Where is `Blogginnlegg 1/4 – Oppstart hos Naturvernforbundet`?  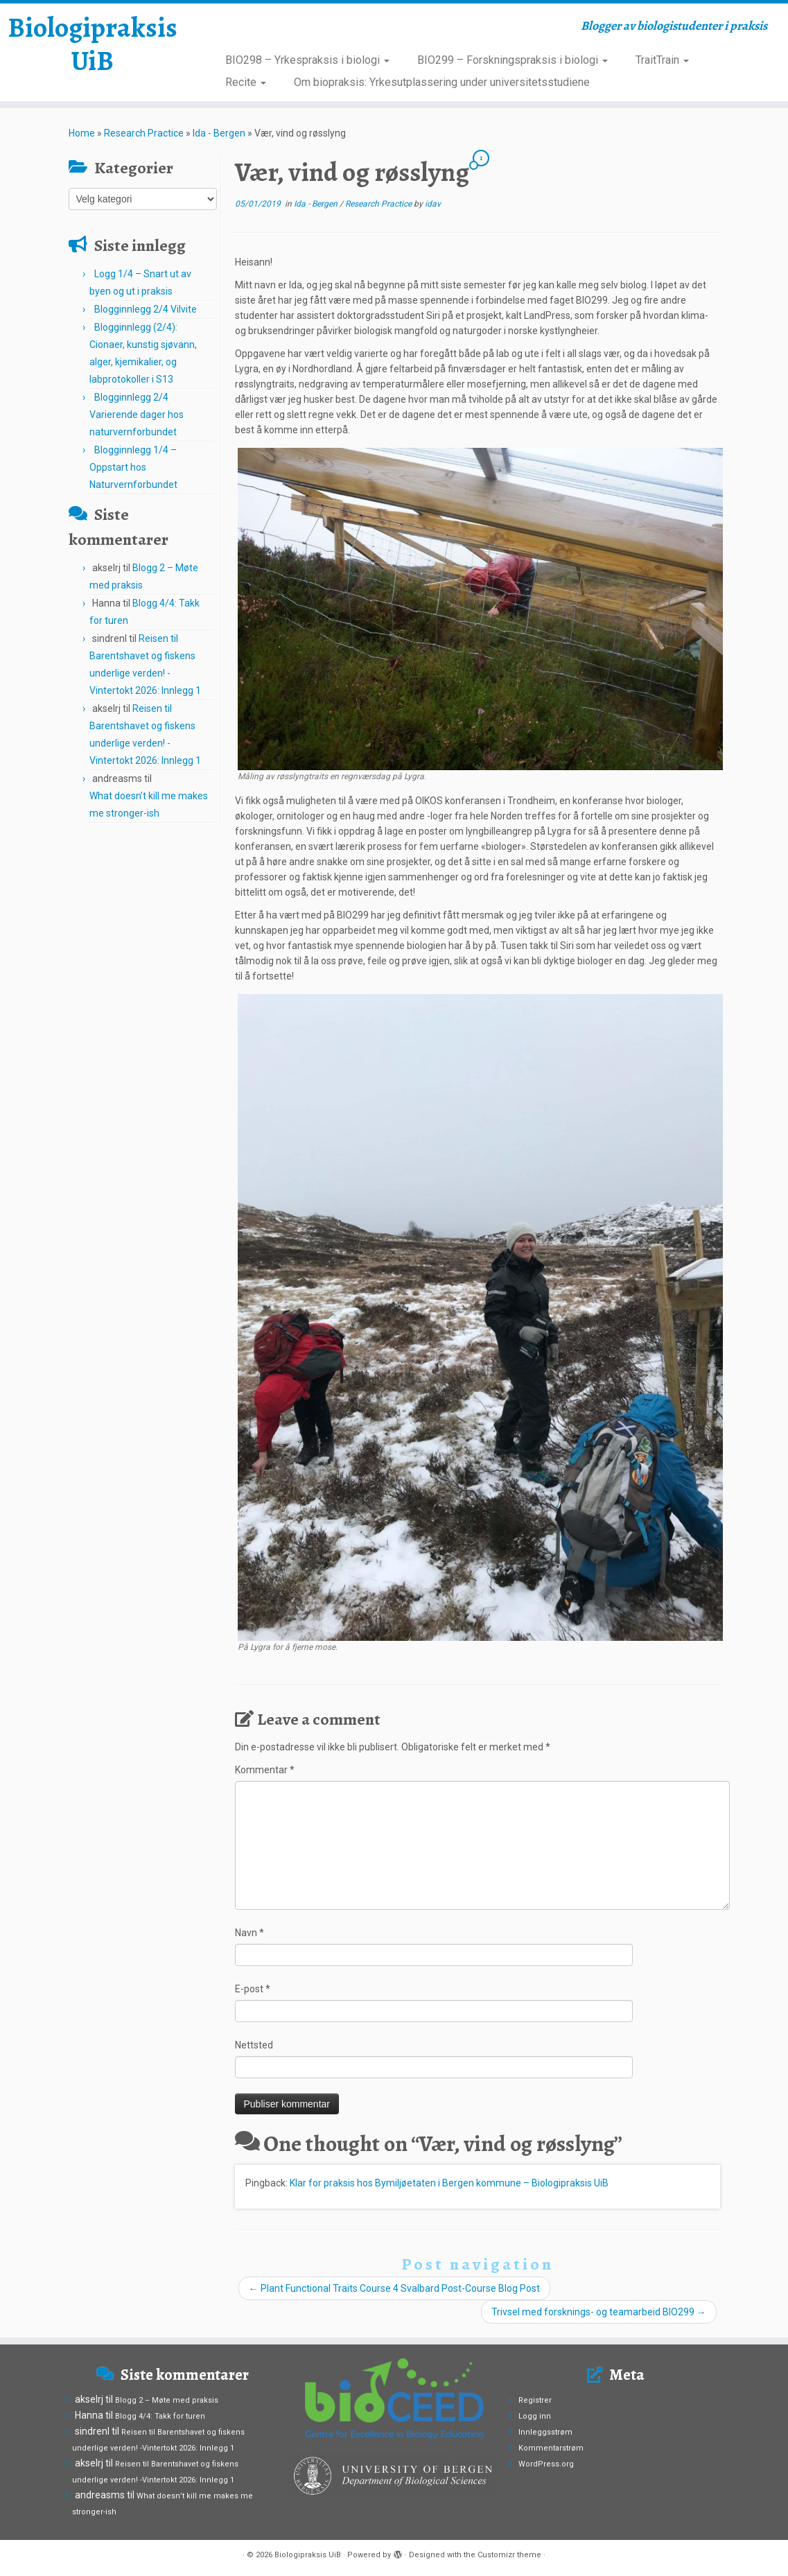 Blogginnlegg 1/4 – Oppstart hos Naturvernforbundet is located at coordinates (133, 467).